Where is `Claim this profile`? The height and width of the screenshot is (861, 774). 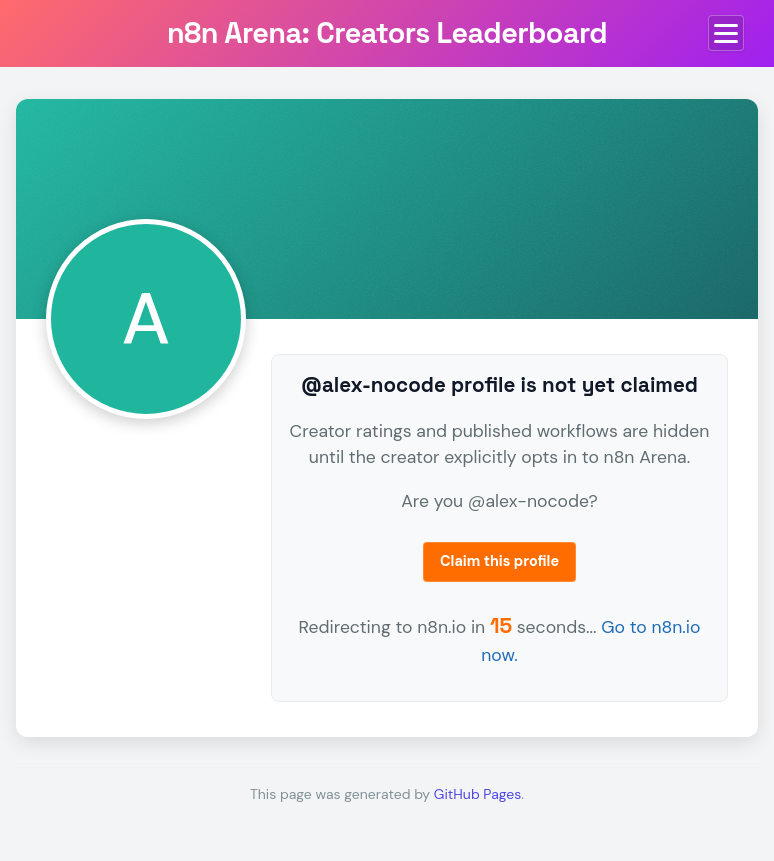 Claim this profile is located at coordinates (499, 561).